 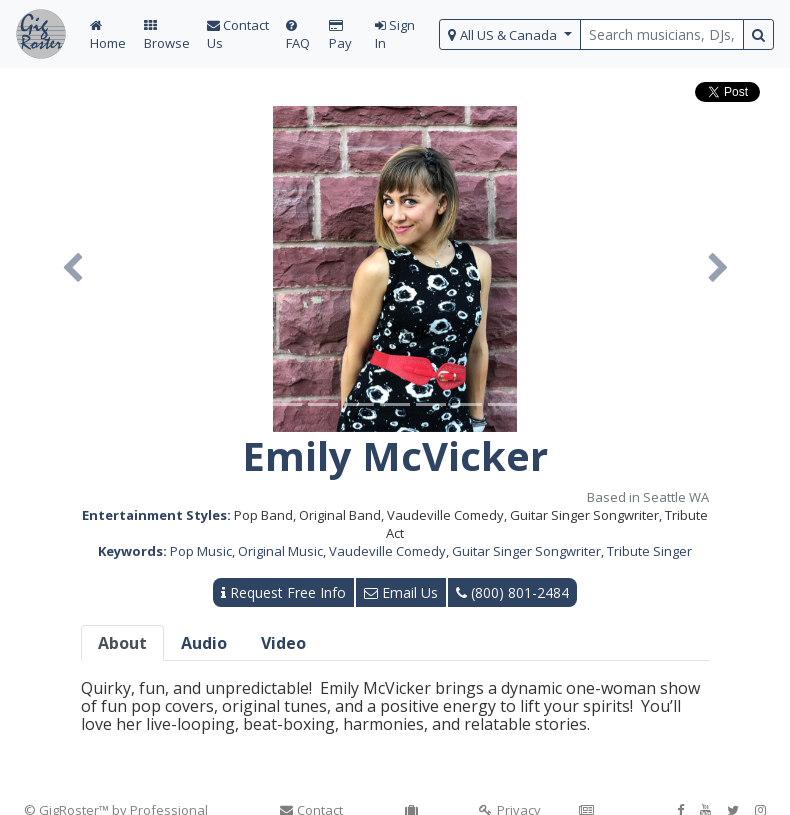 I want to click on Email Us, so click(x=401, y=592).